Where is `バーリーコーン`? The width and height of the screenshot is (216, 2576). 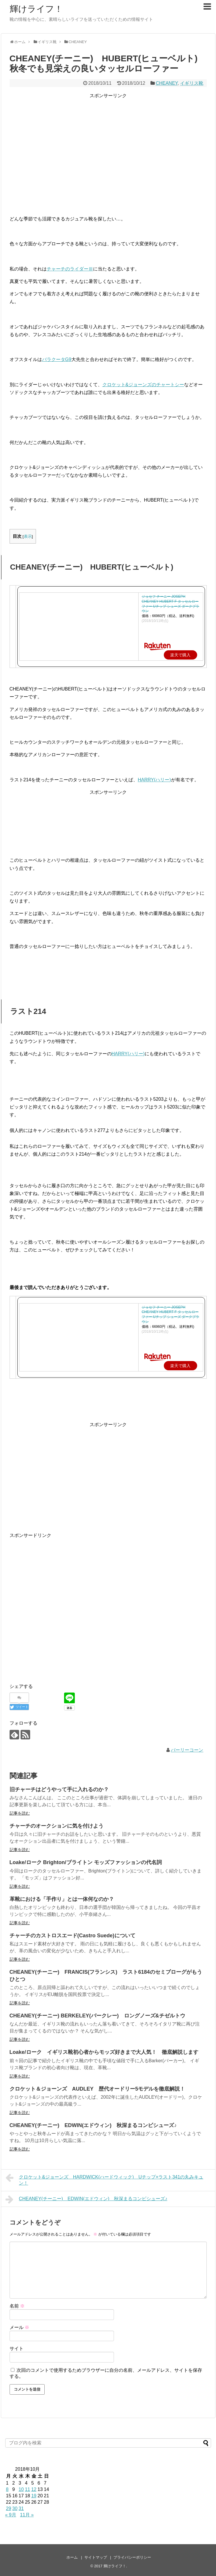 バーリーコーン is located at coordinates (187, 1750).